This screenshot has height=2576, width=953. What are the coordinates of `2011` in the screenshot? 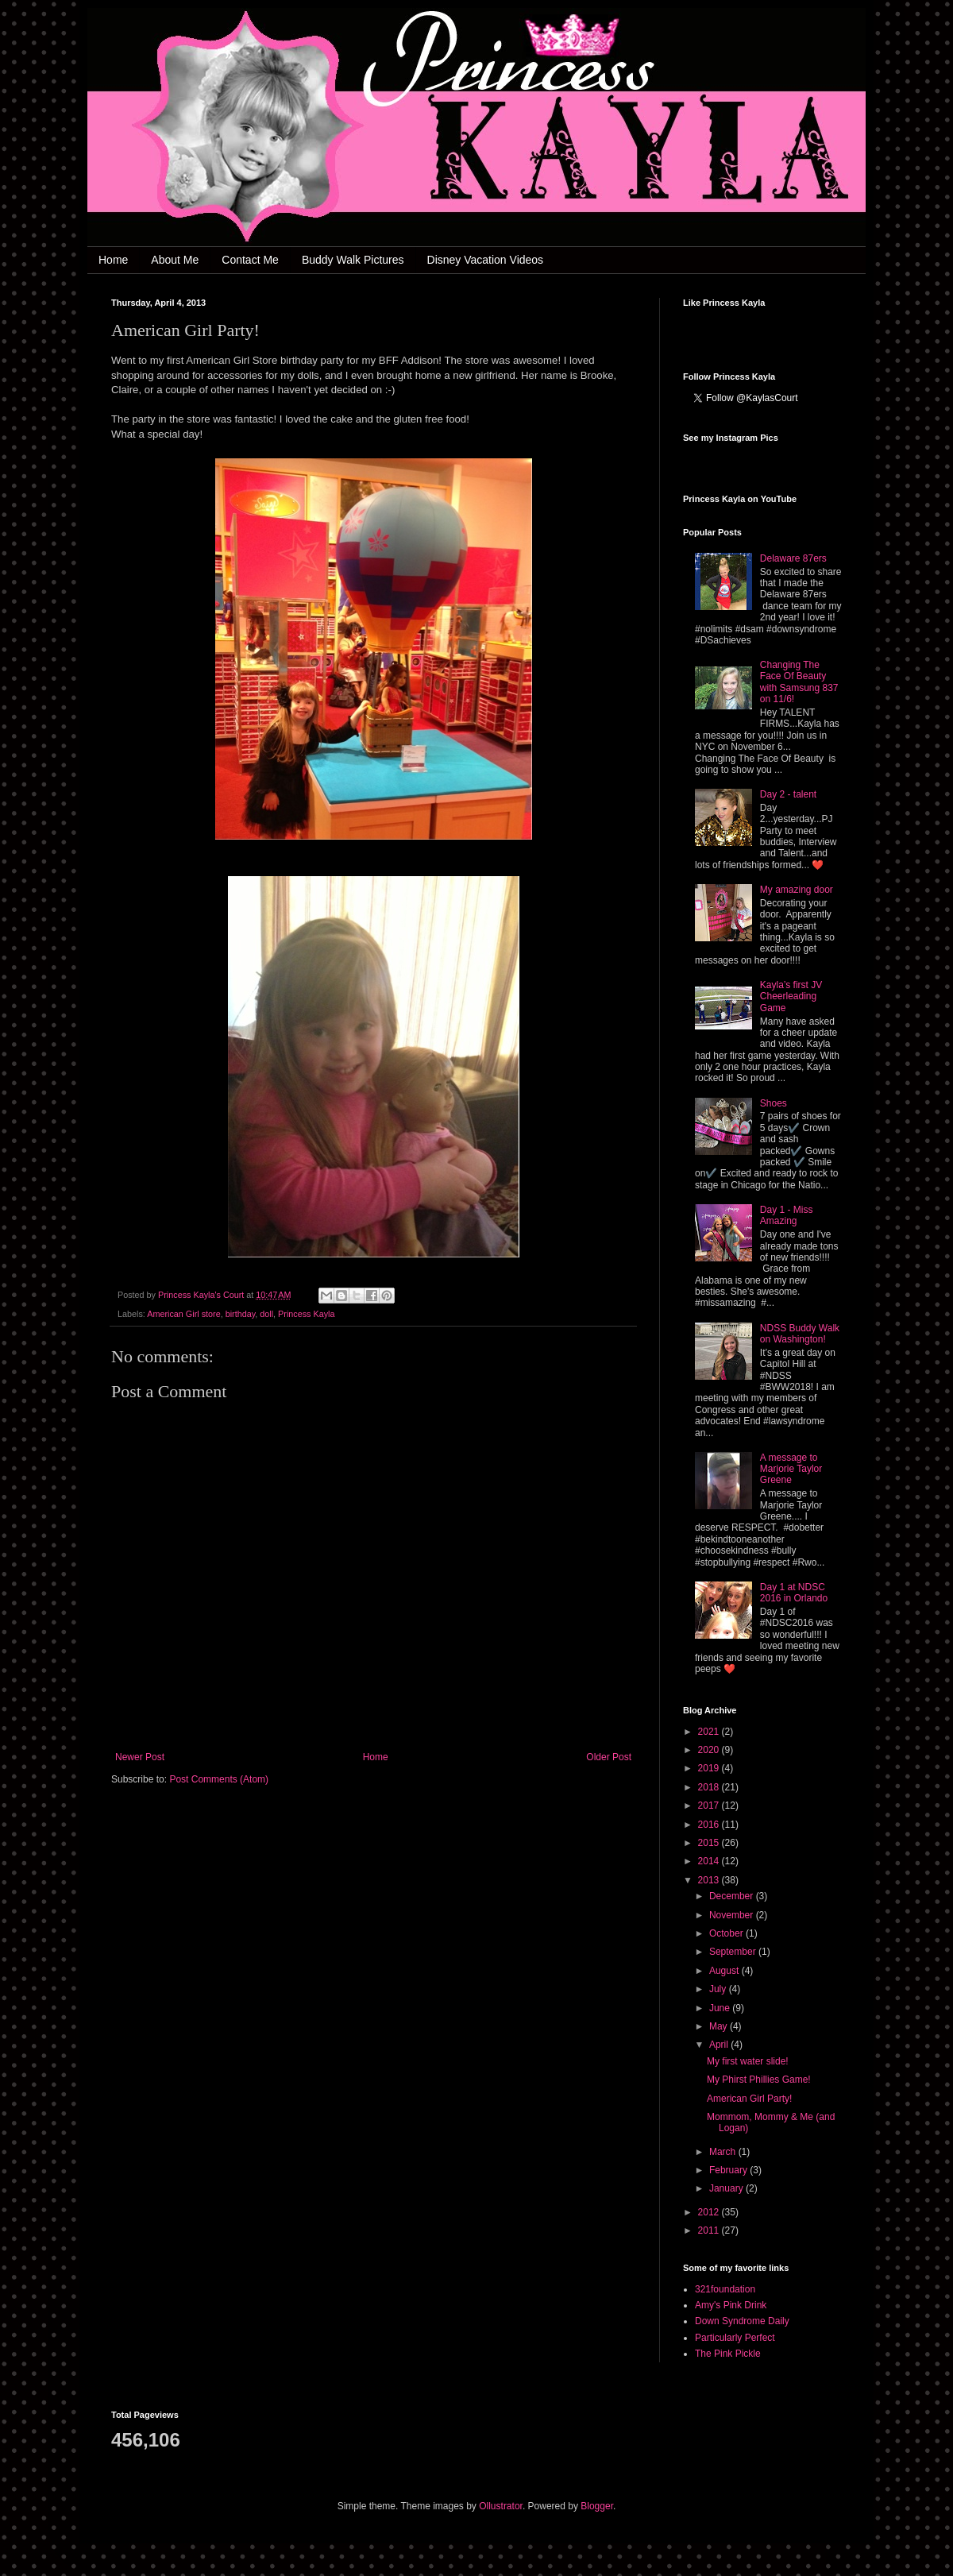 It's located at (710, 2230).